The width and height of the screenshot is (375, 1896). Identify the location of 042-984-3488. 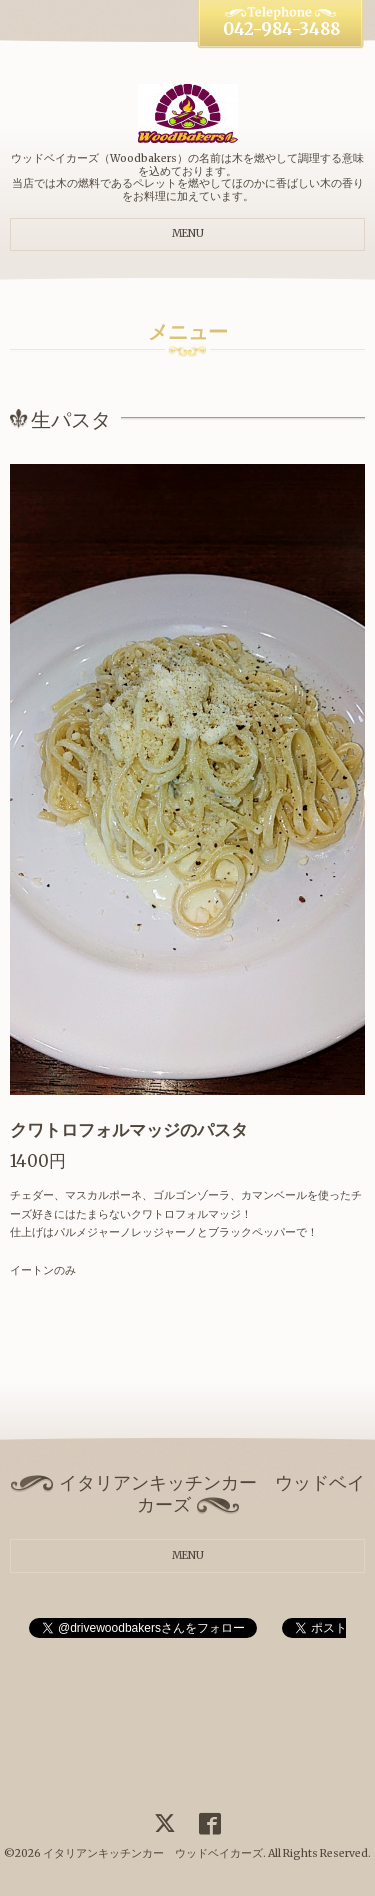
(281, 29).